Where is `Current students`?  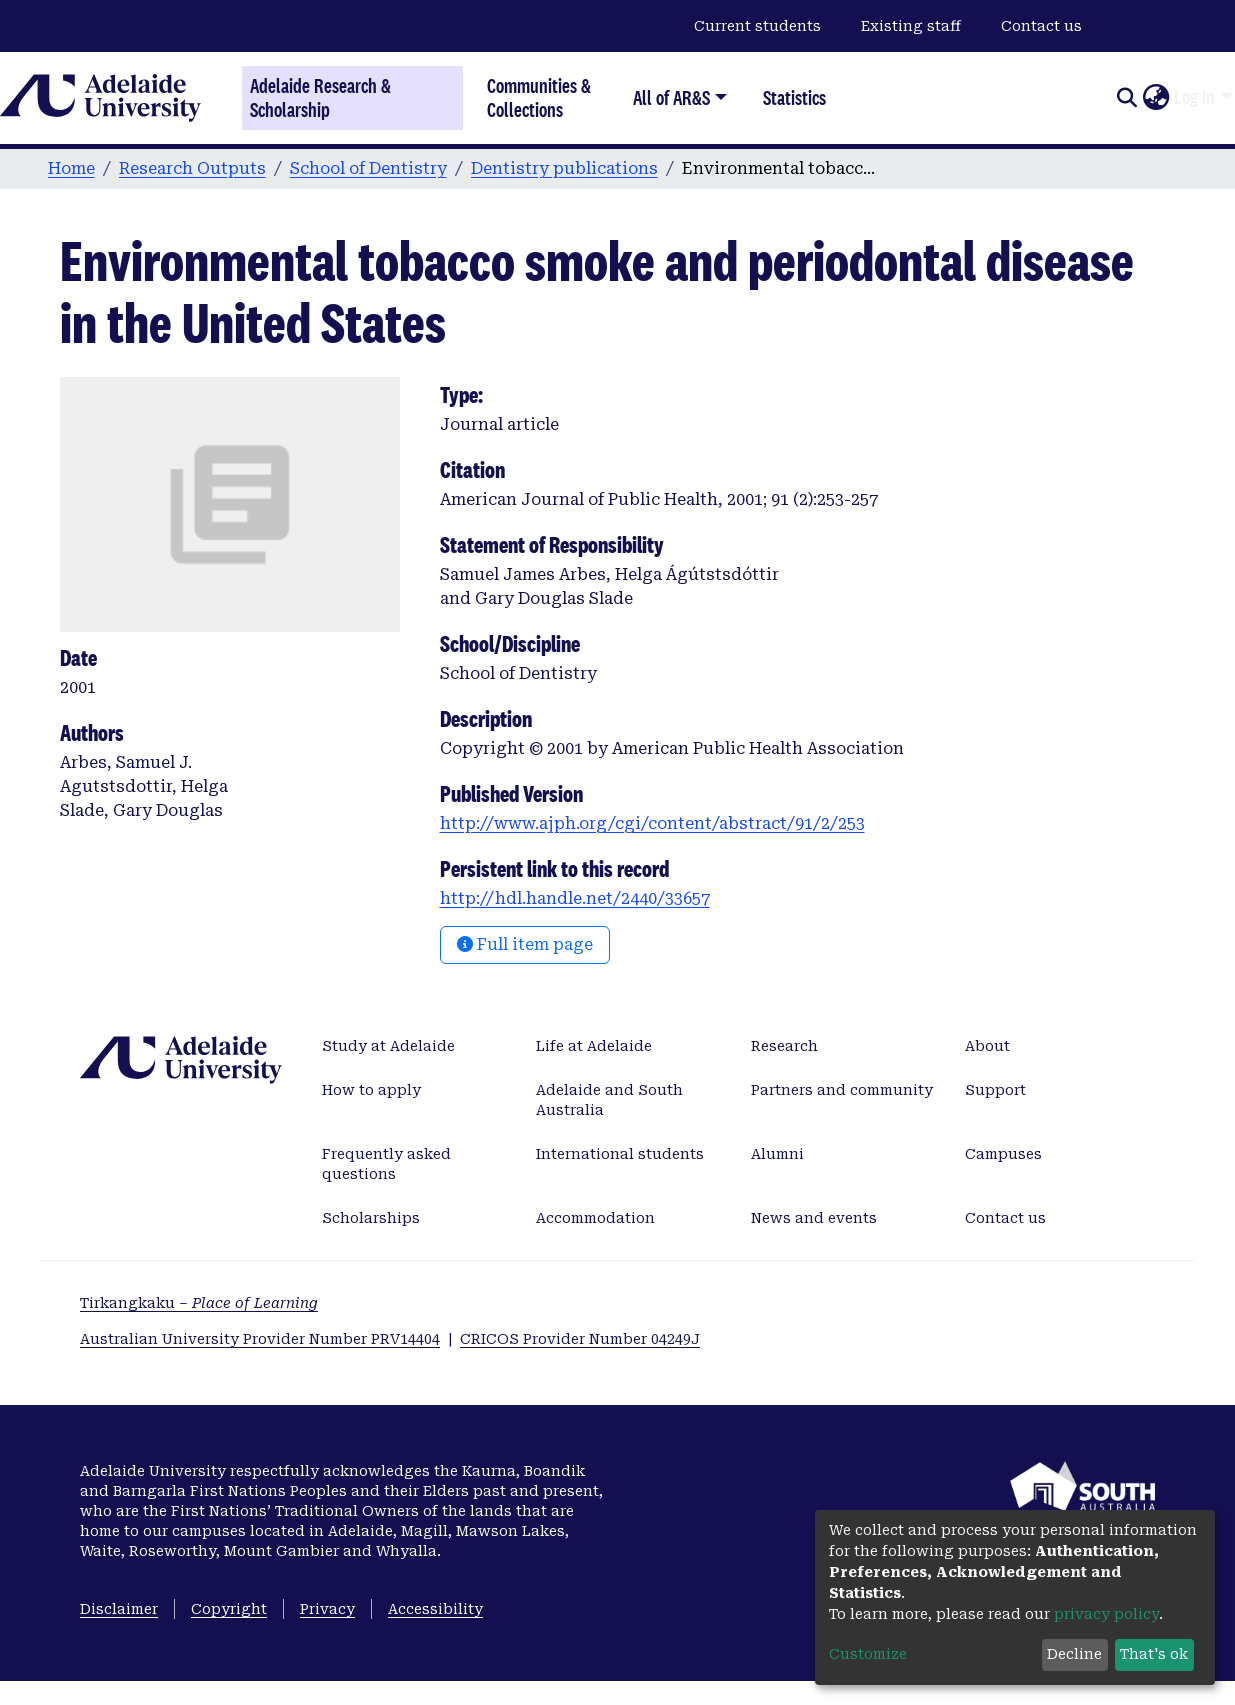 Current students is located at coordinates (757, 26).